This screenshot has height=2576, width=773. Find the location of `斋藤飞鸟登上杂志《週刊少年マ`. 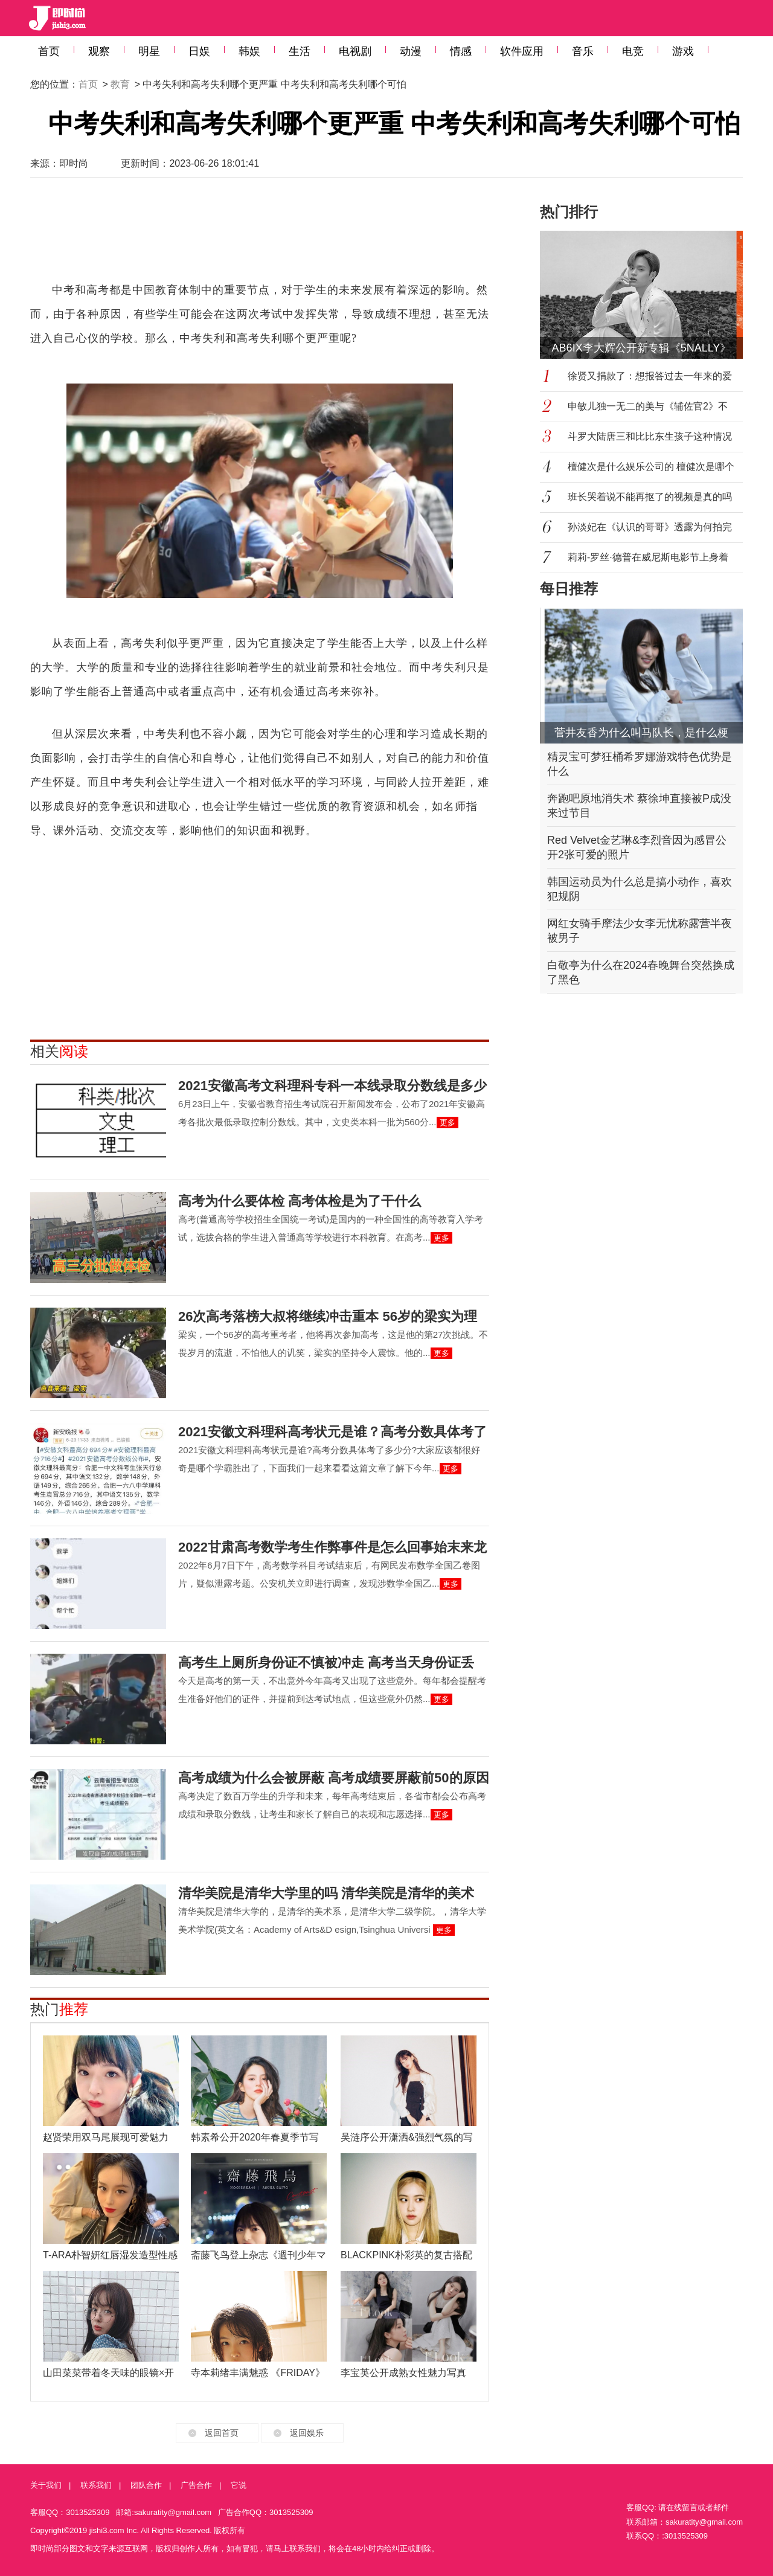

斋藤飞鸟登上杂志《週刊少年マ is located at coordinates (258, 2255).